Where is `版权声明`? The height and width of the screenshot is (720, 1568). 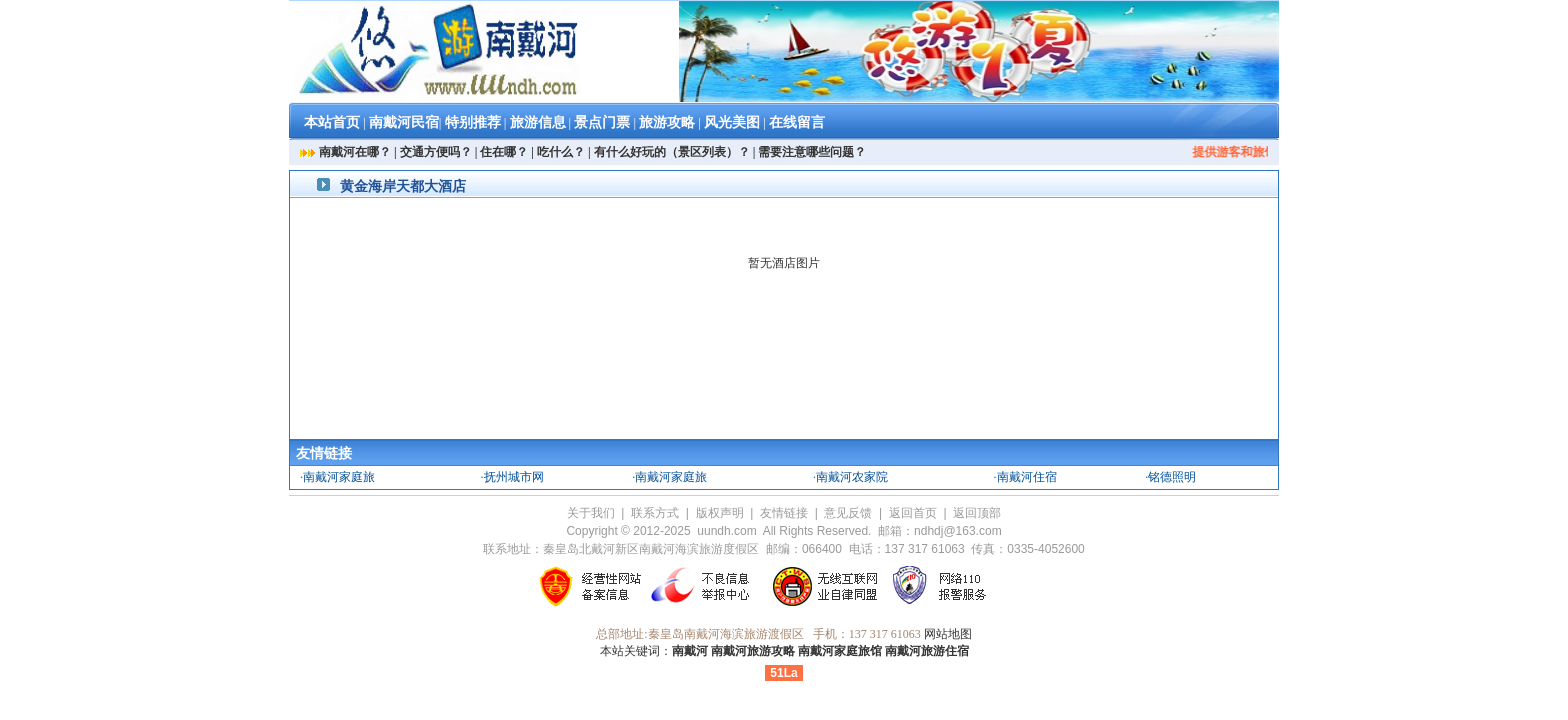
版权声明 is located at coordinates (720, 513).